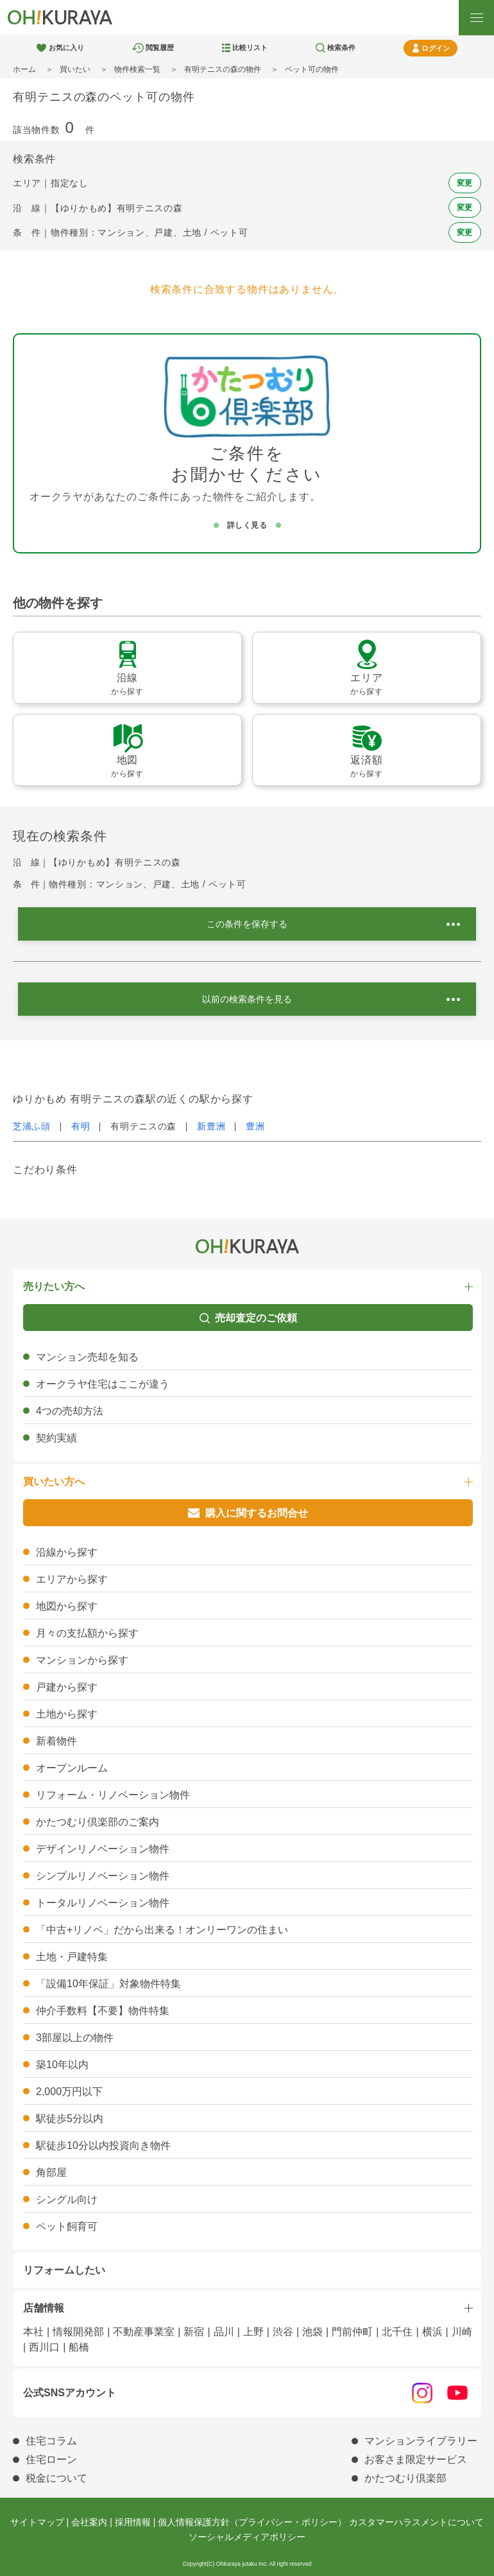 The width and height of the screenshot is (494, 2576). What do you see at coordinates (102, 1384) in the screenshot?
I see `オークラヤ住宅はここが違う` at bounding box center [102, 1384].